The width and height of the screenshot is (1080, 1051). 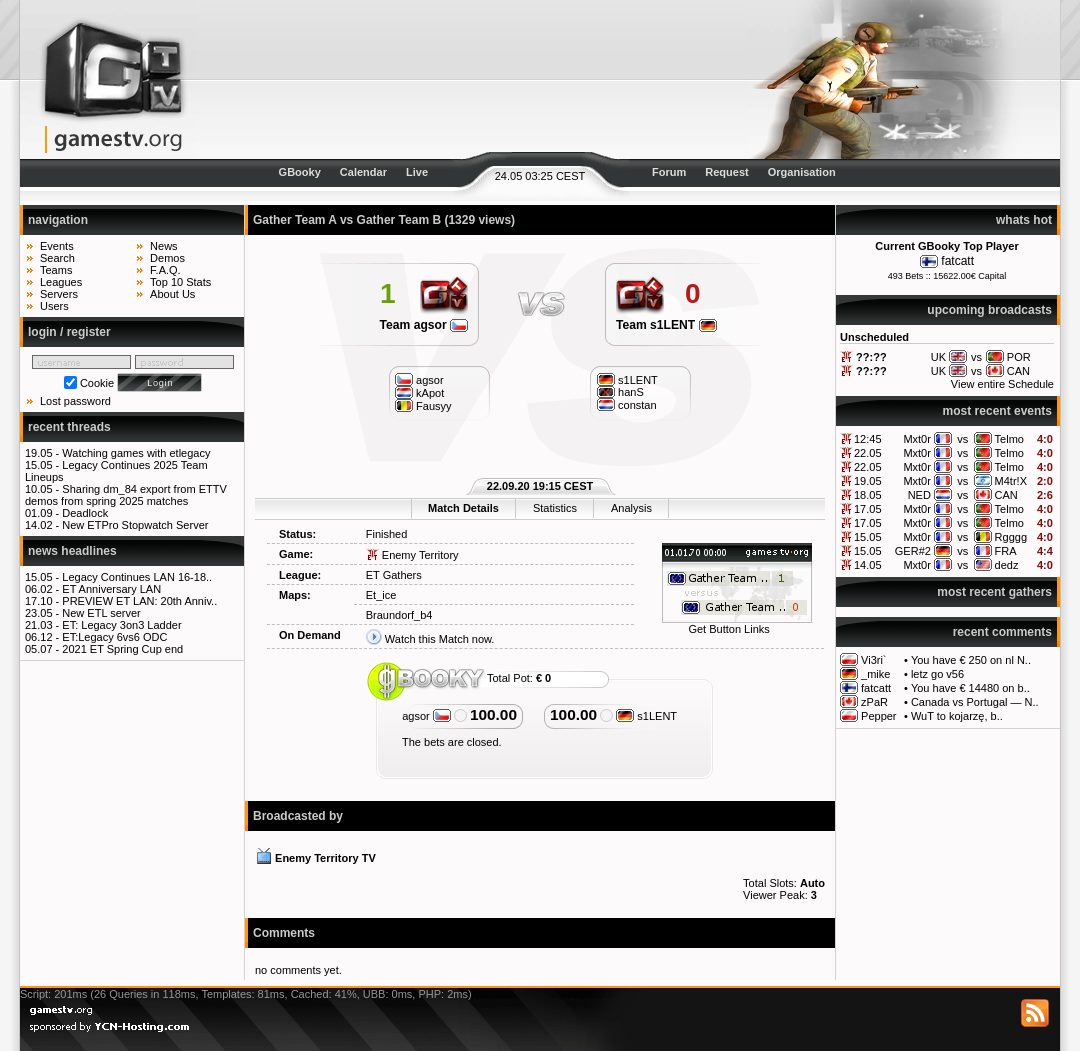 What do you see at coordinates (167, 258) in the screenshot?
I see `Demos` at bounding box center [167, 258].